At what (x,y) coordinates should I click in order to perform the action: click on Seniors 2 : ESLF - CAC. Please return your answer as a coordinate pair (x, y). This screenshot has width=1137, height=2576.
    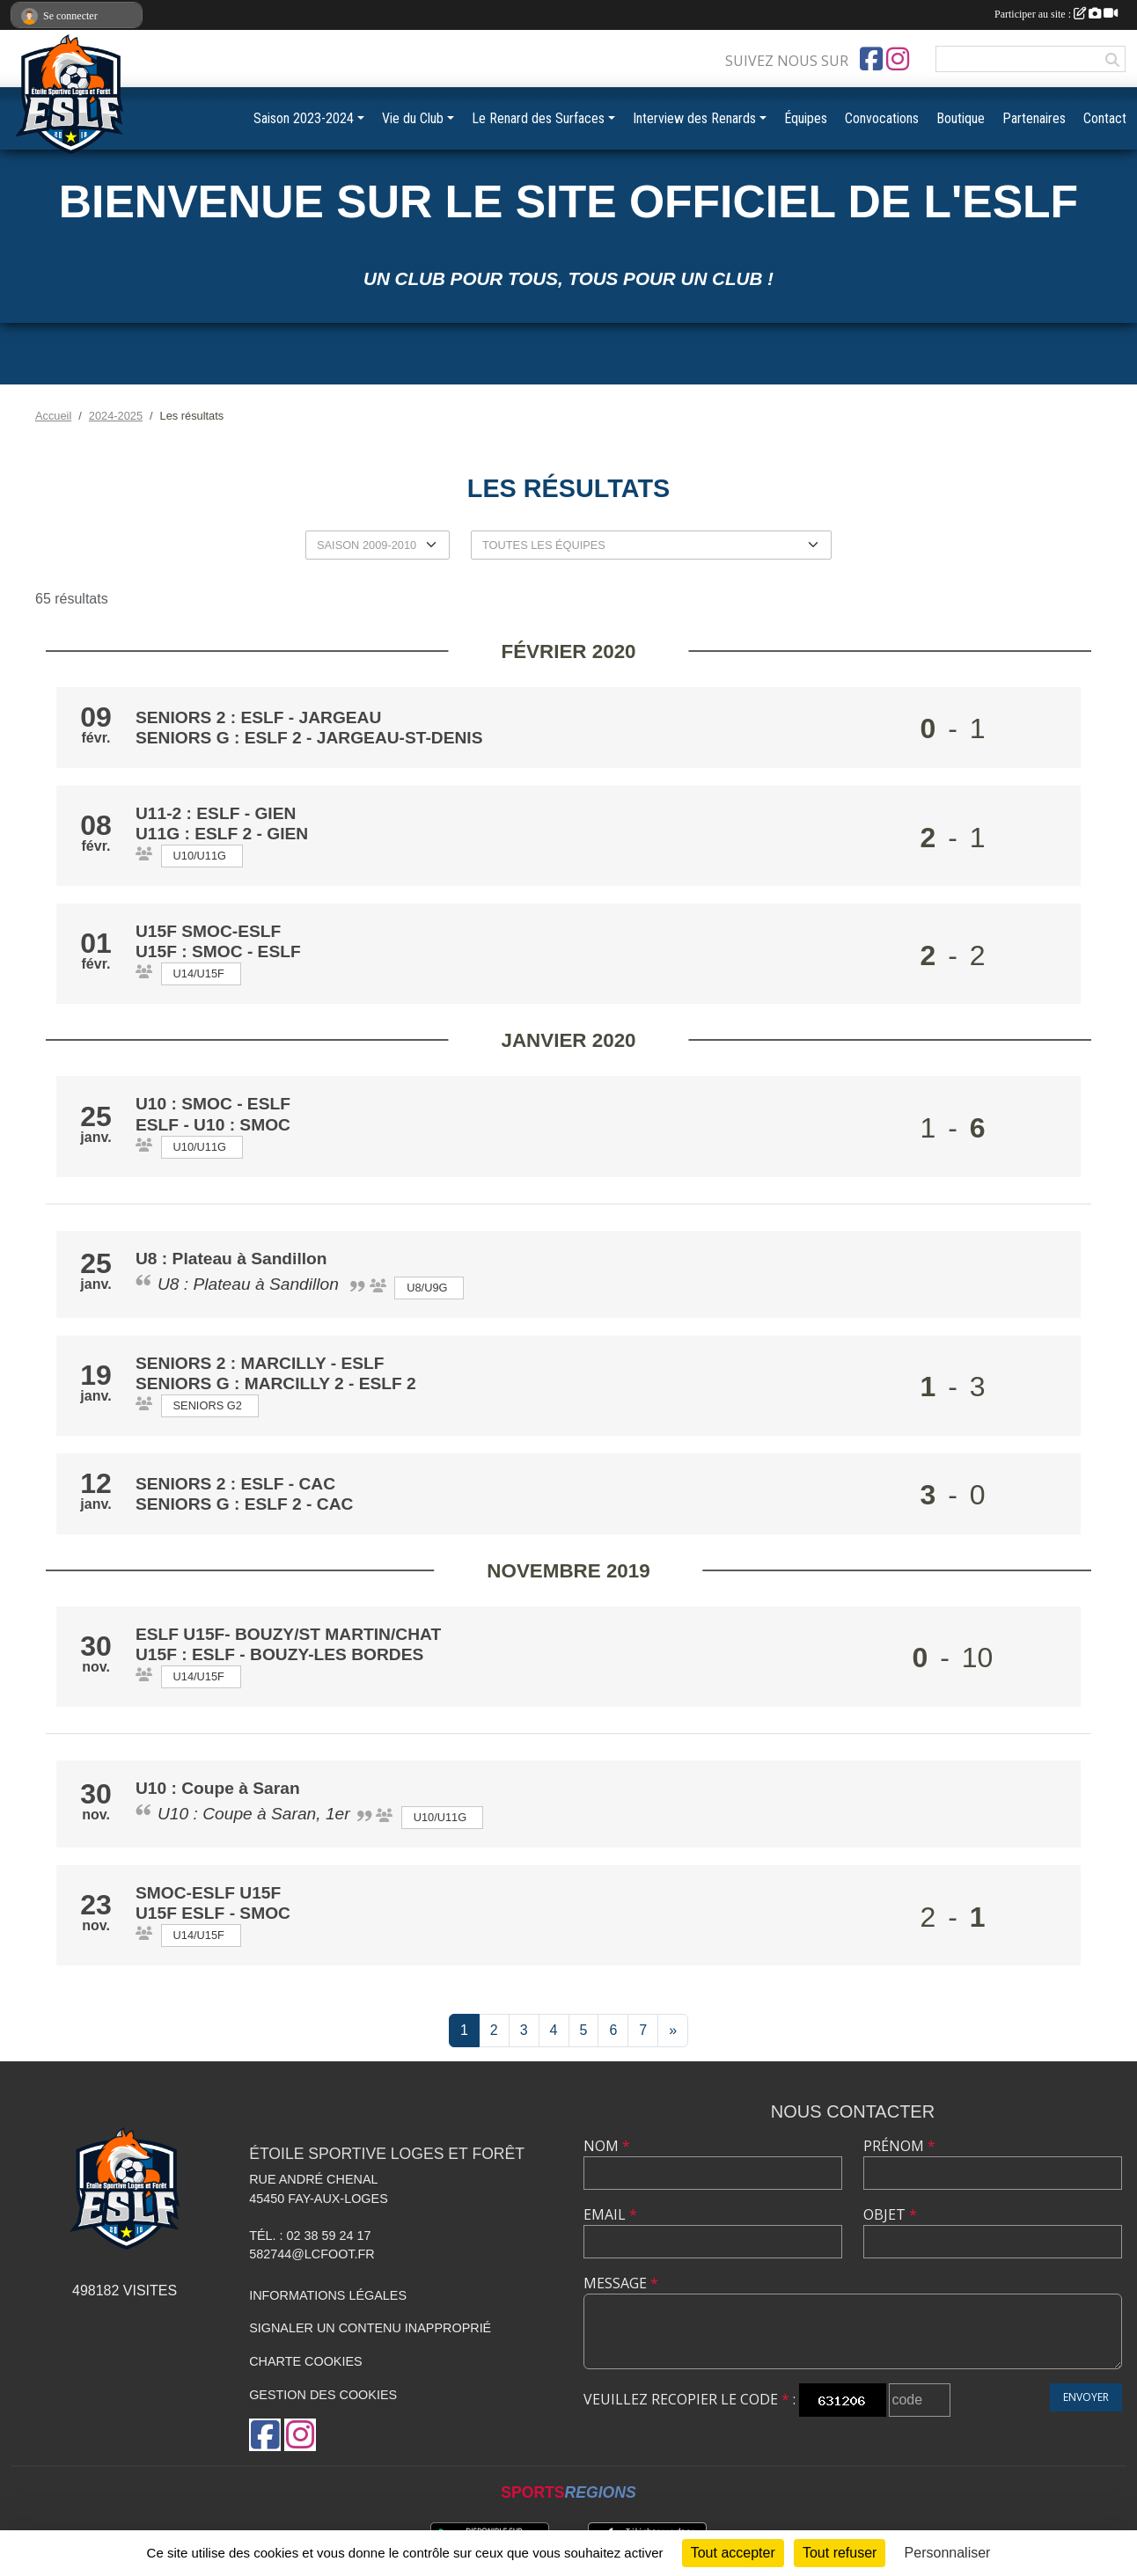
    Looking at the image, I should click on (238, 1484).